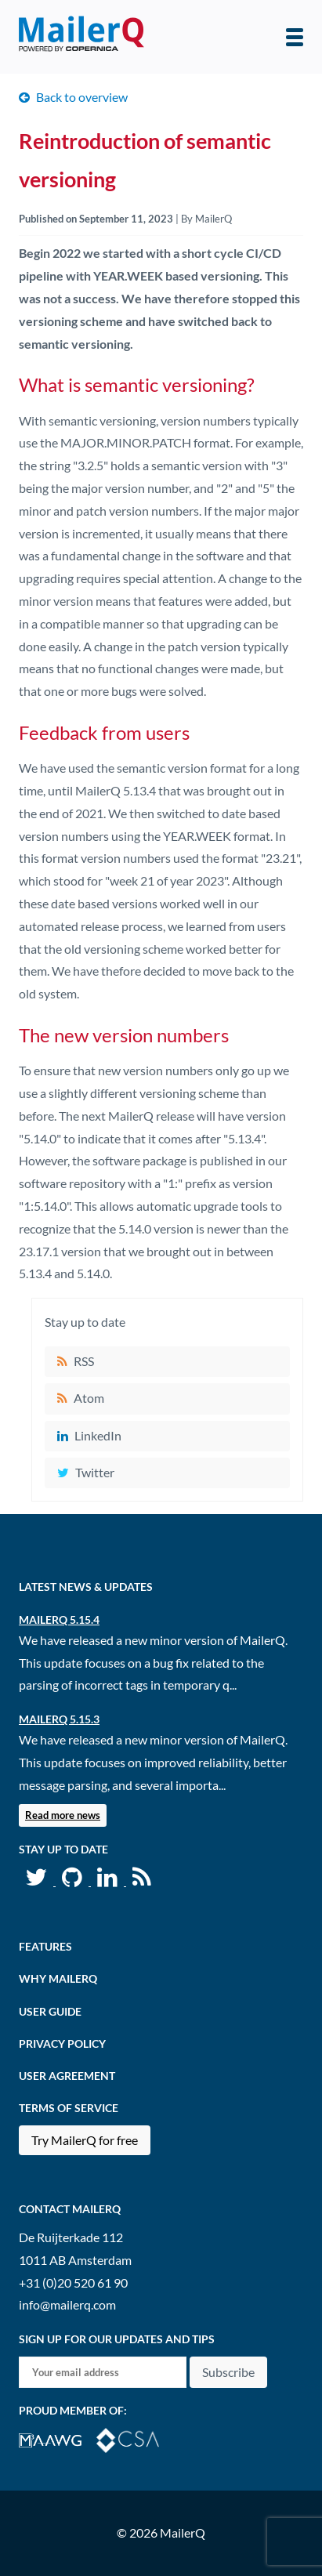 The image size is (322, 2576). I want to click on RSS, so click(84, 1360).